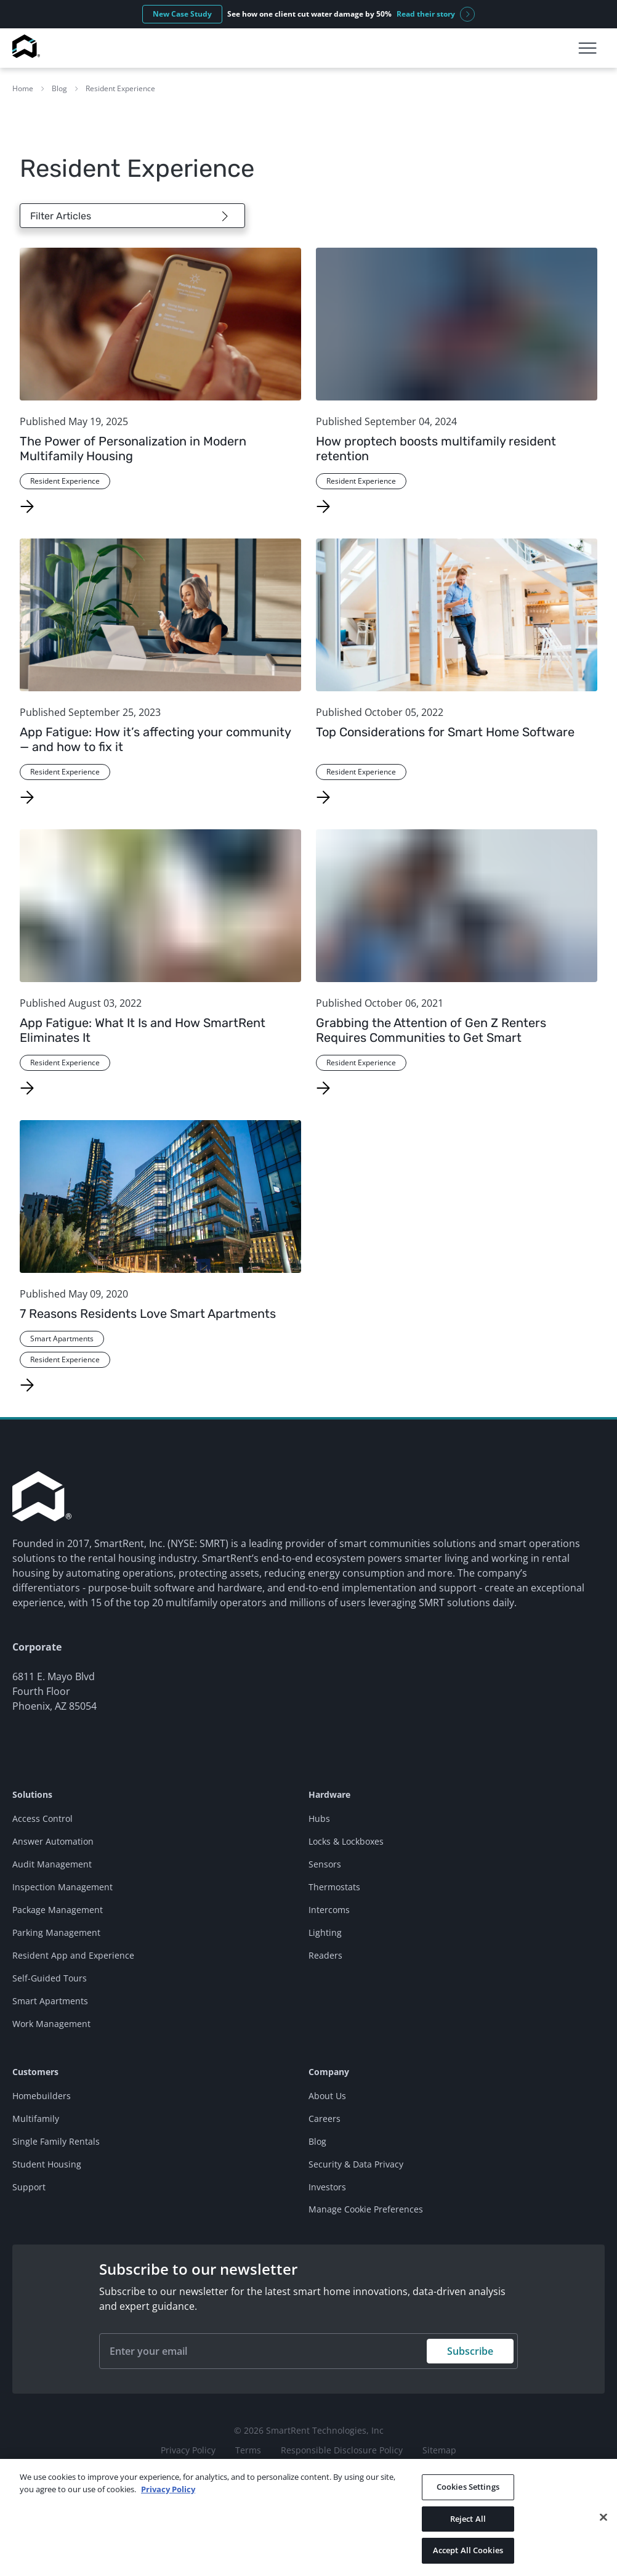  I want to click on Solutions, so click(32, 1794).